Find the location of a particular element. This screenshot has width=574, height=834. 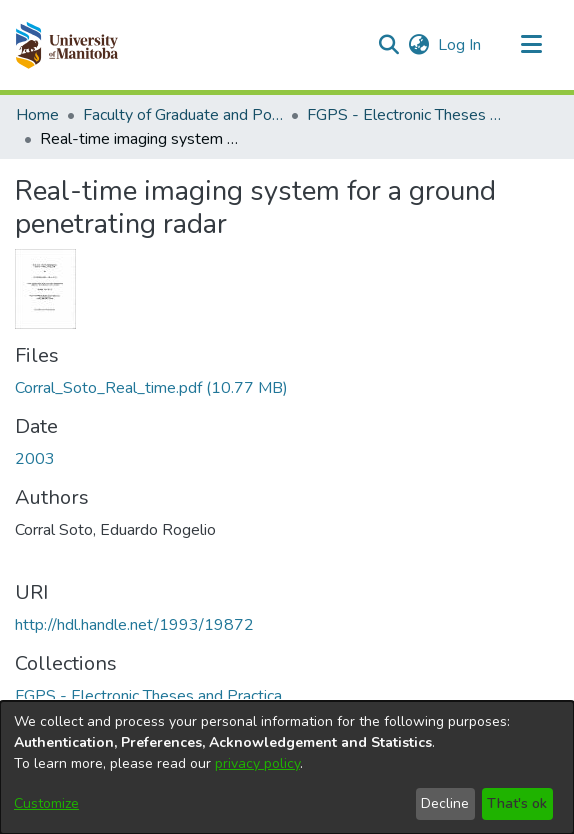

[Toggle navigation] is located at coordinates (531, 45).